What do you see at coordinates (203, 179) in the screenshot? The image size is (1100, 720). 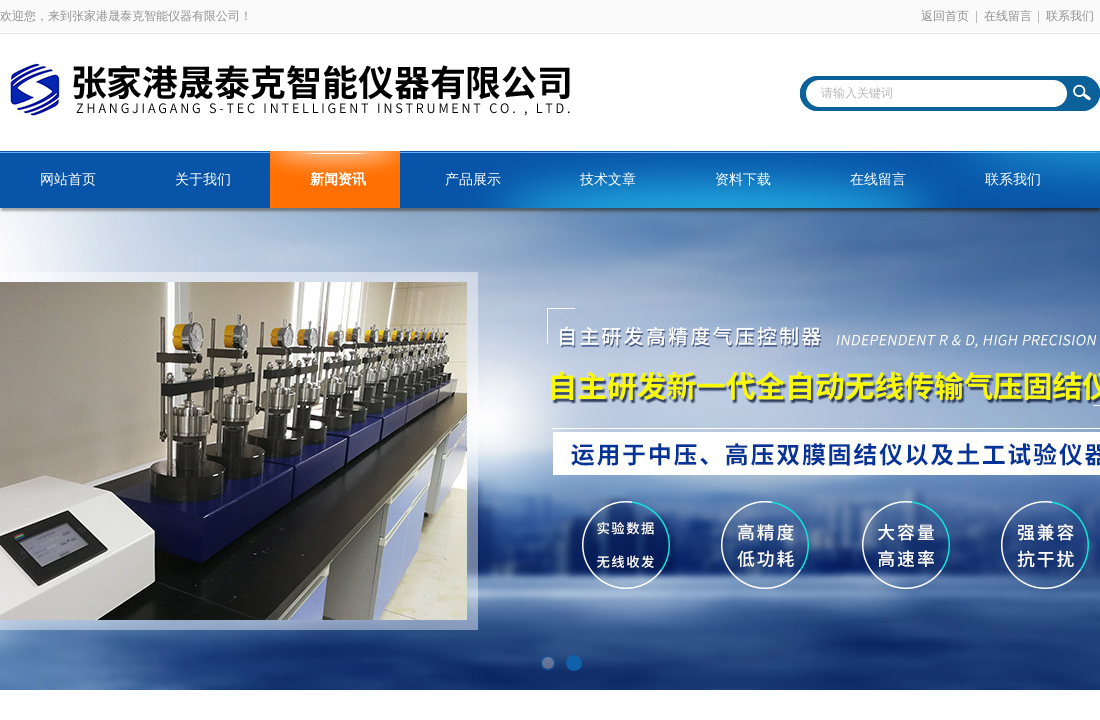 I see `关于我们` at bounding box center [203, 179].